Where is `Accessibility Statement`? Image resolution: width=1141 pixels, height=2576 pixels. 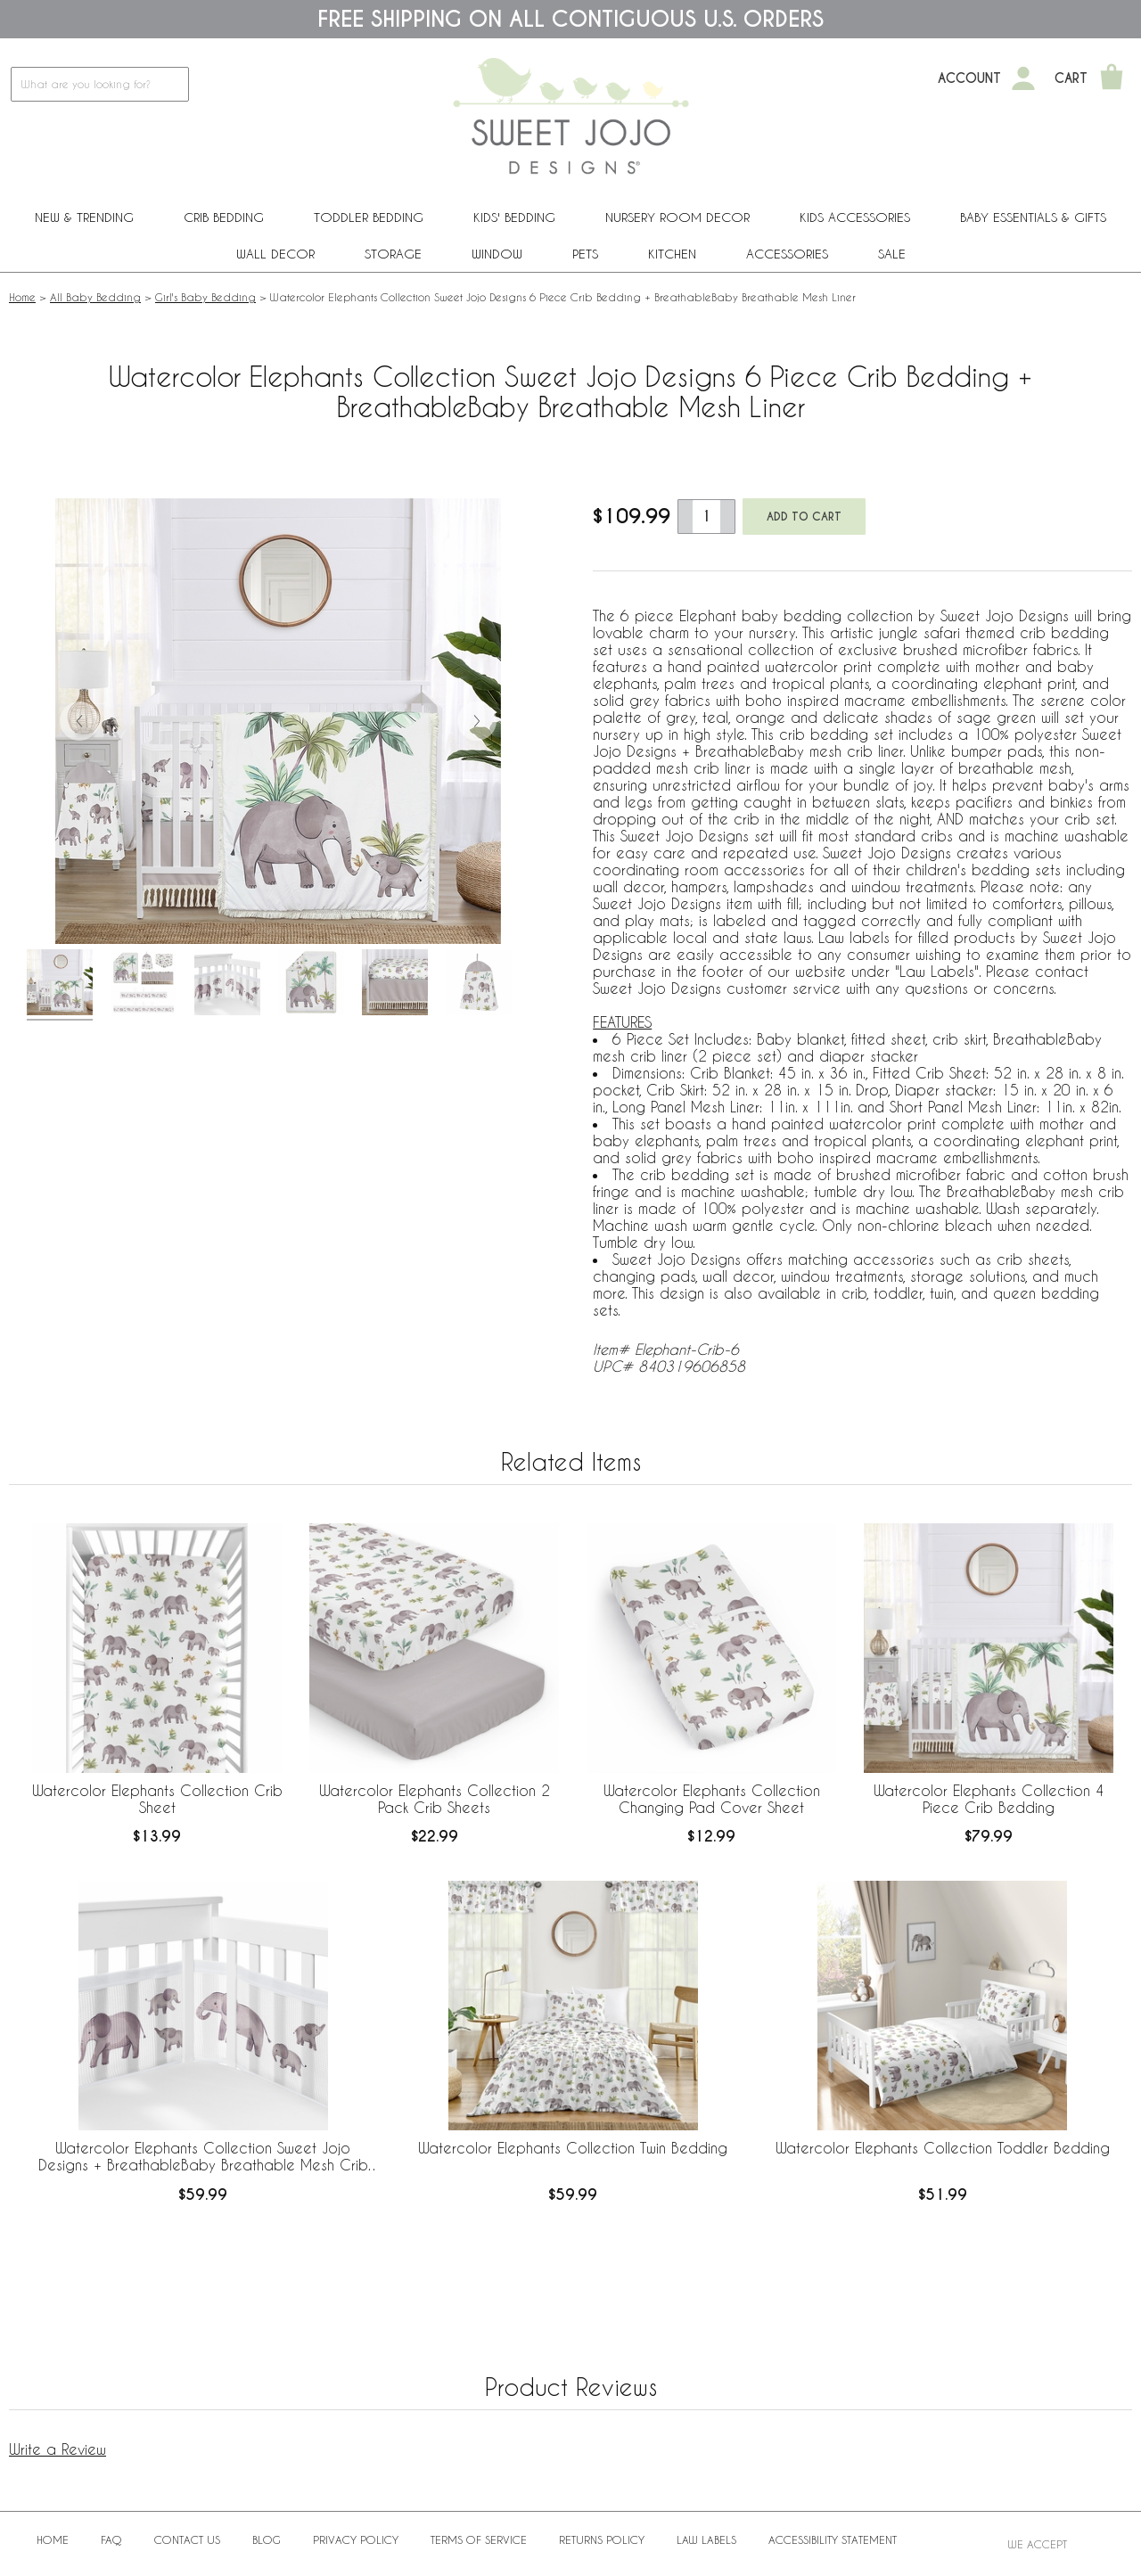 Accessibility Statement is located at coordinates (832, 2539).